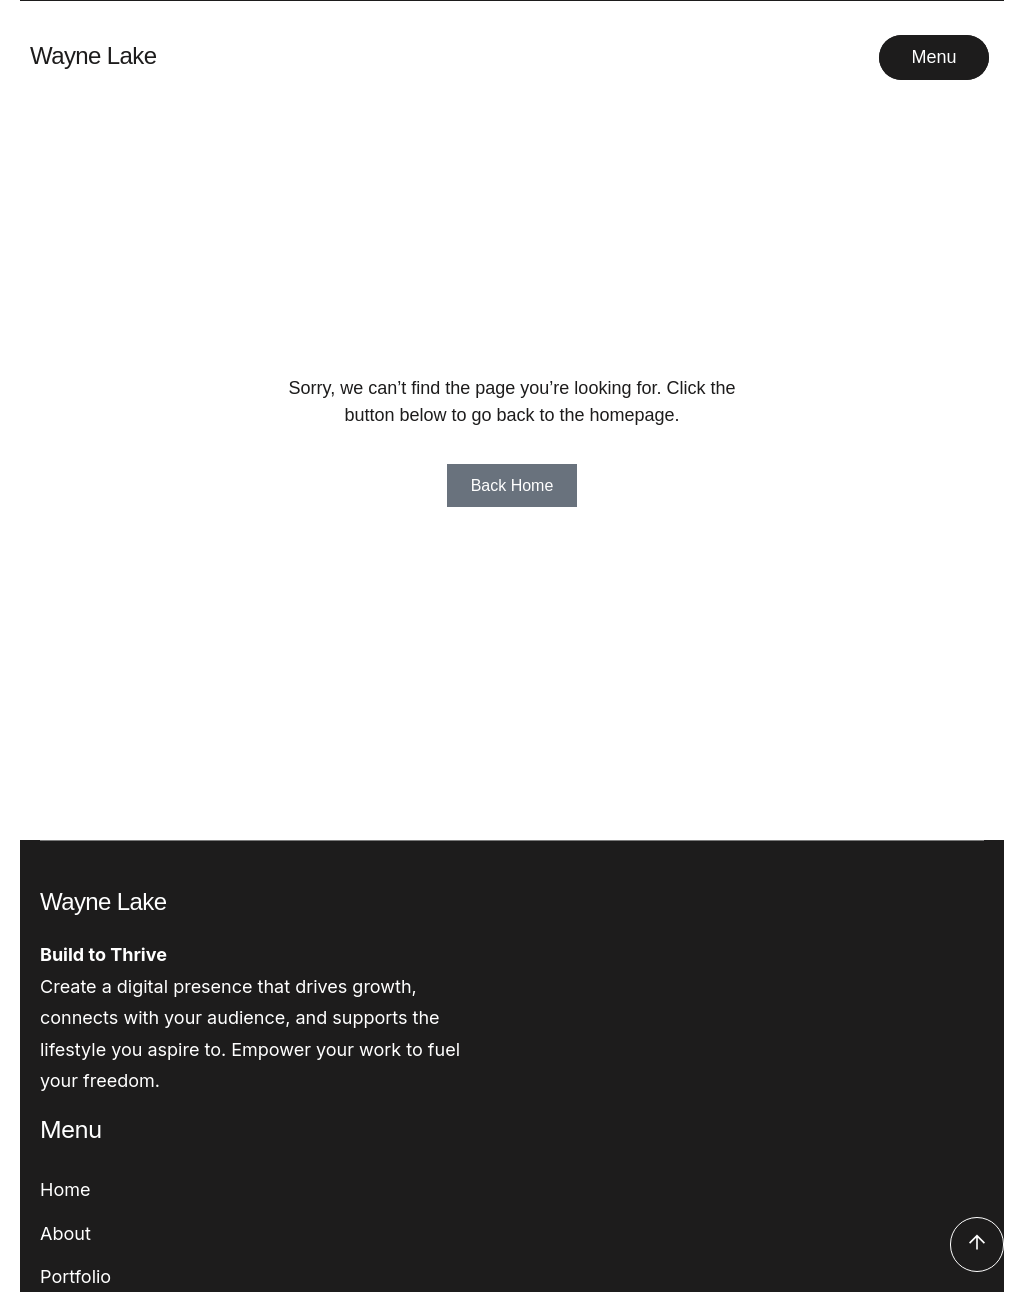 The image size is (1024, 1292). I want to click on About, so click(65, 1233).